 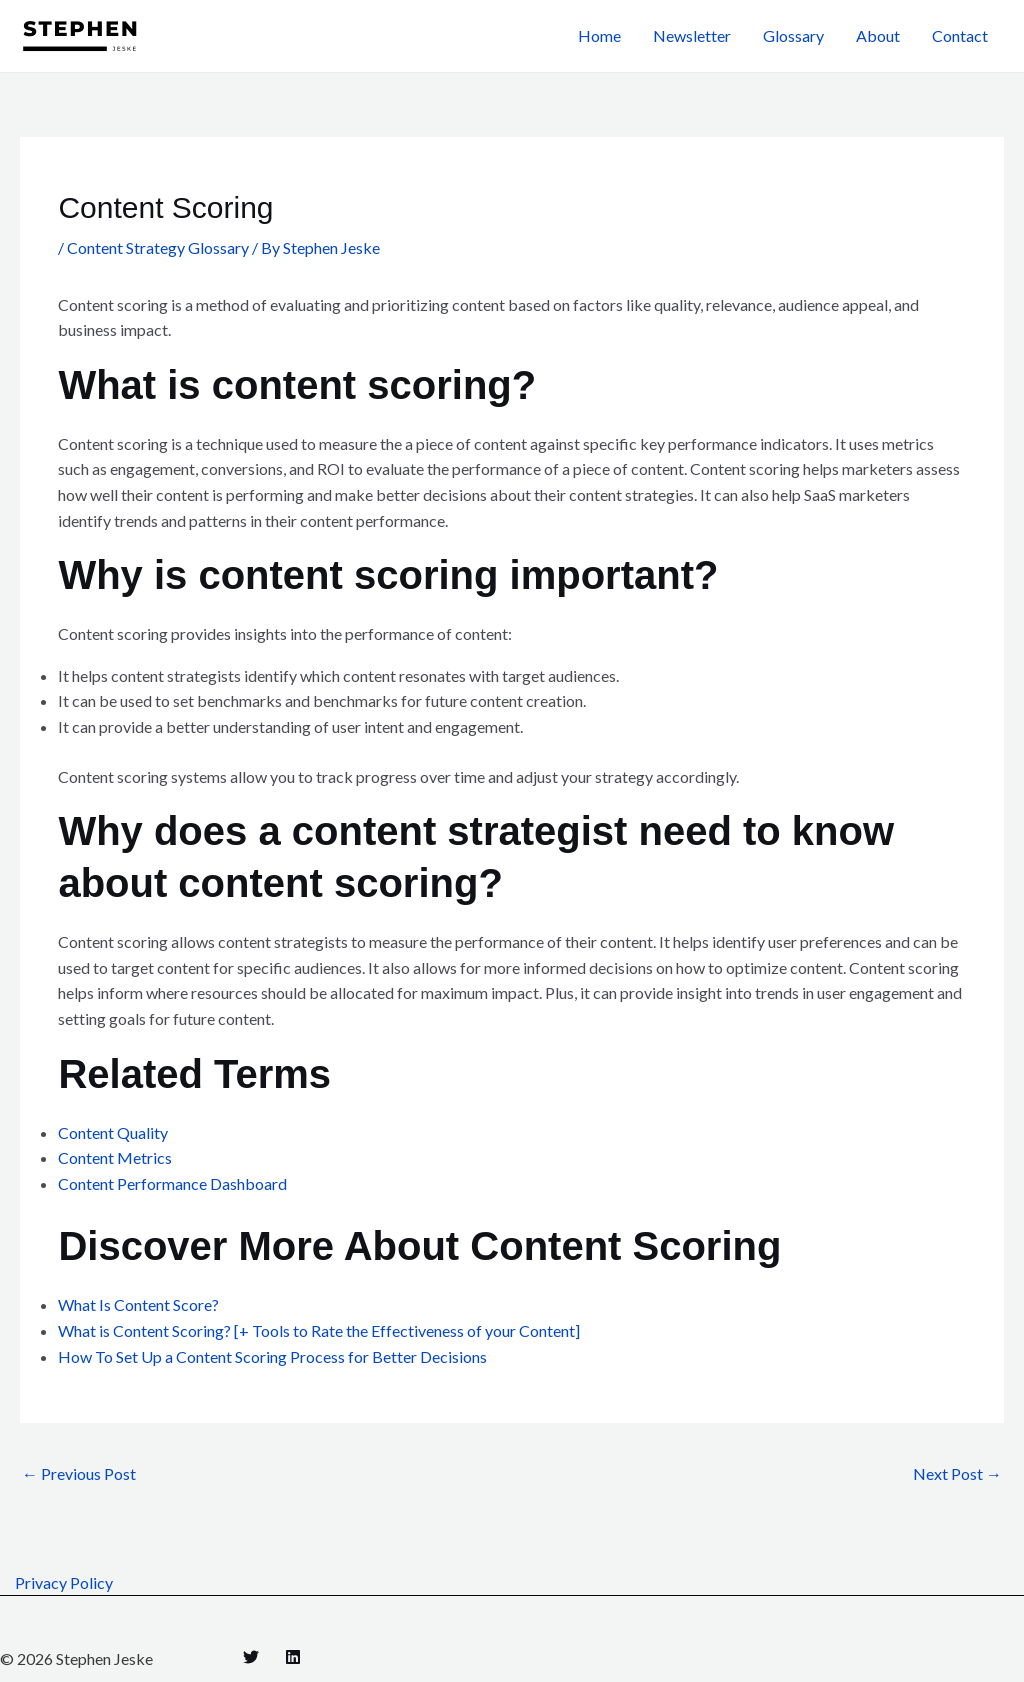 What do you see at coordinates (113, 1132) in the screenshot?
I see `Content Quality` at bounding box center [113, 1132].